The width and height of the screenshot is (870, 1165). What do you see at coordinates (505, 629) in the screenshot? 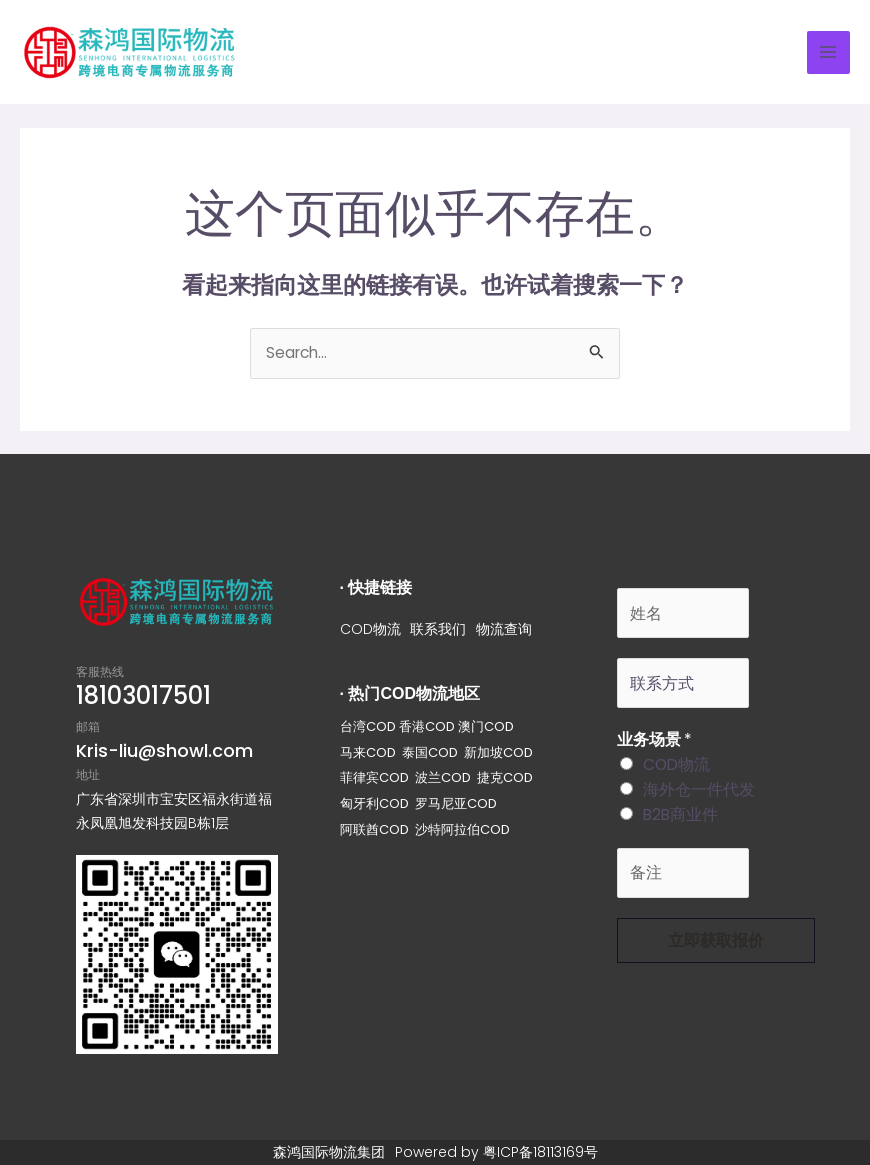
I see `物流查询` at bounding box center [505, 629].